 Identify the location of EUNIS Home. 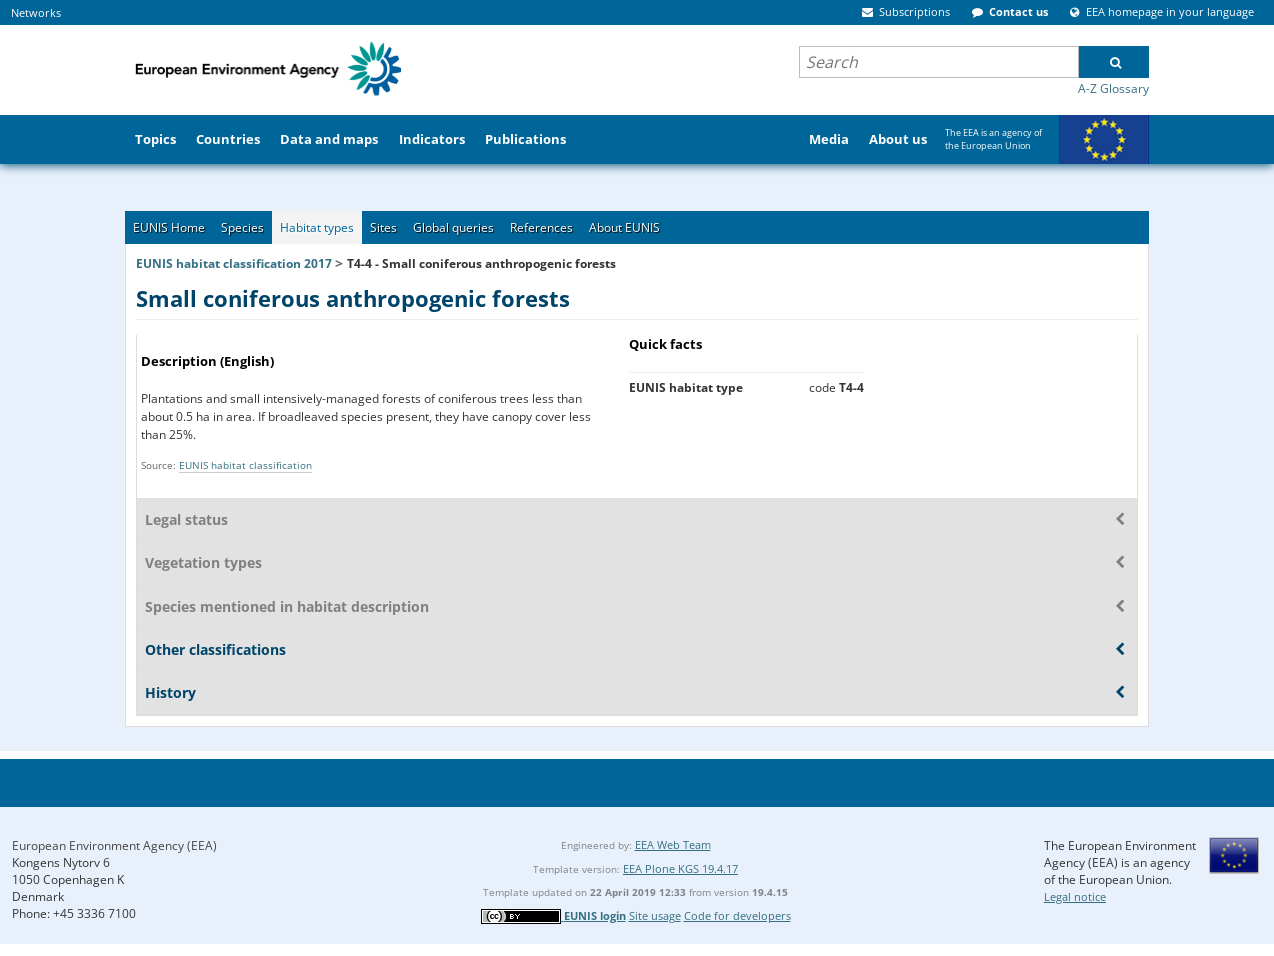
(169, 227).